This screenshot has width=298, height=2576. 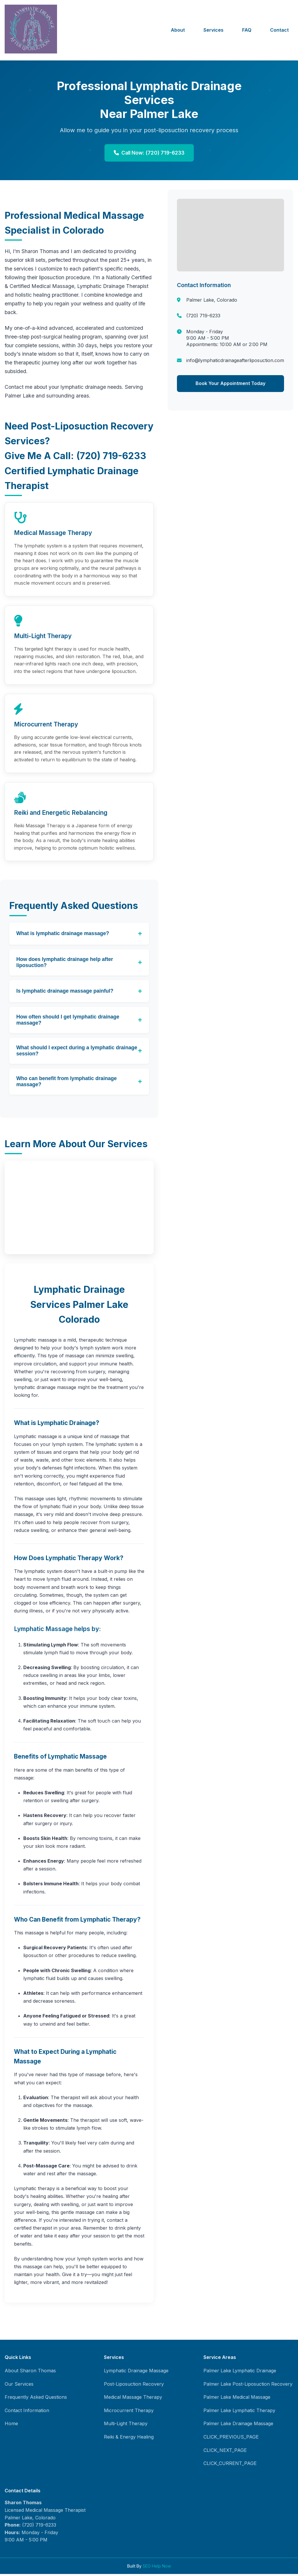 I want to click on Medical Massage Therapy, so click(x=133, y=2399).